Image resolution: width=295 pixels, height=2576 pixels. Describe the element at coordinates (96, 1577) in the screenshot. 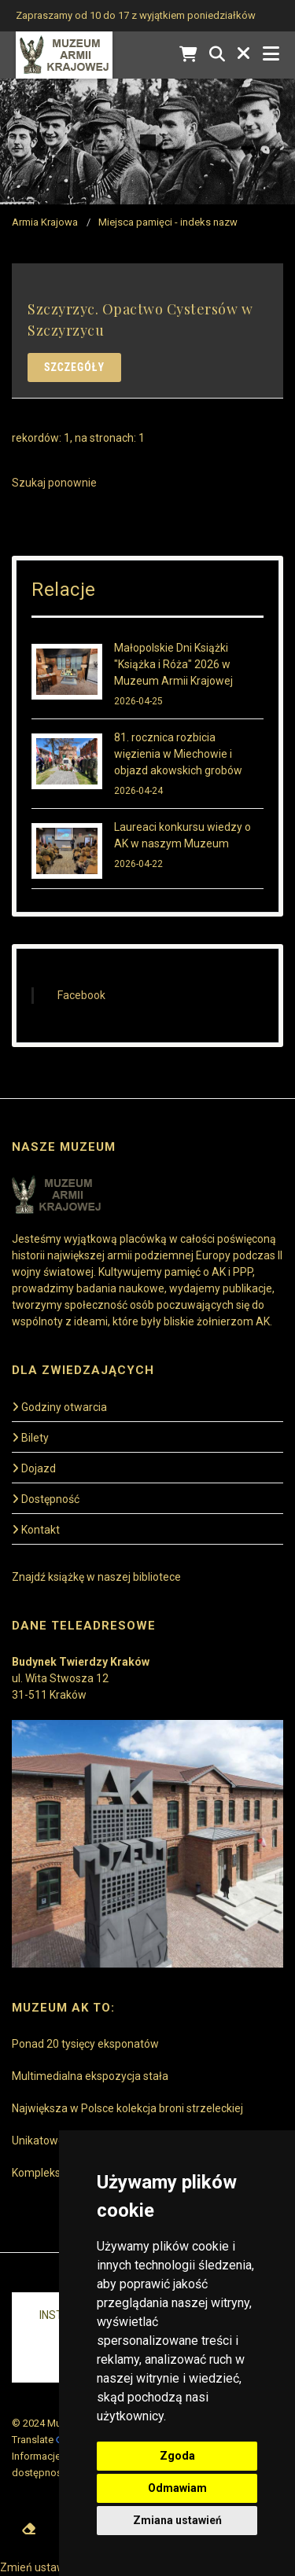

I see `Znajdź książkę w naszej bibliotece` at that location.